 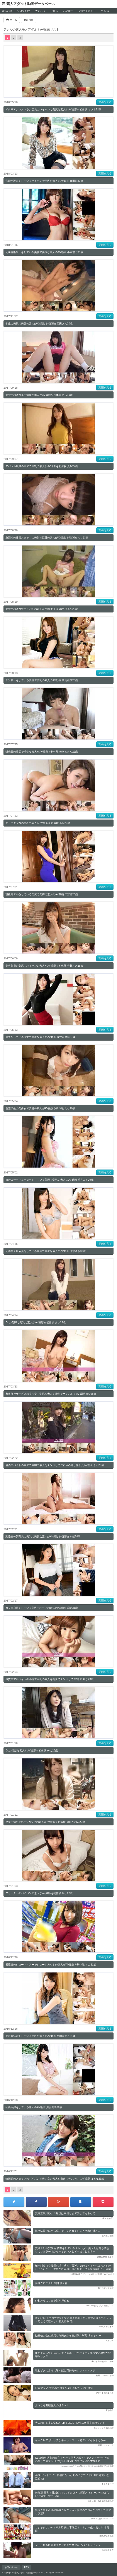 What do you see at coordinates (11, 2567) in the screenshot?
I see `お問い合わせ` at bounding box center [11, 2567].